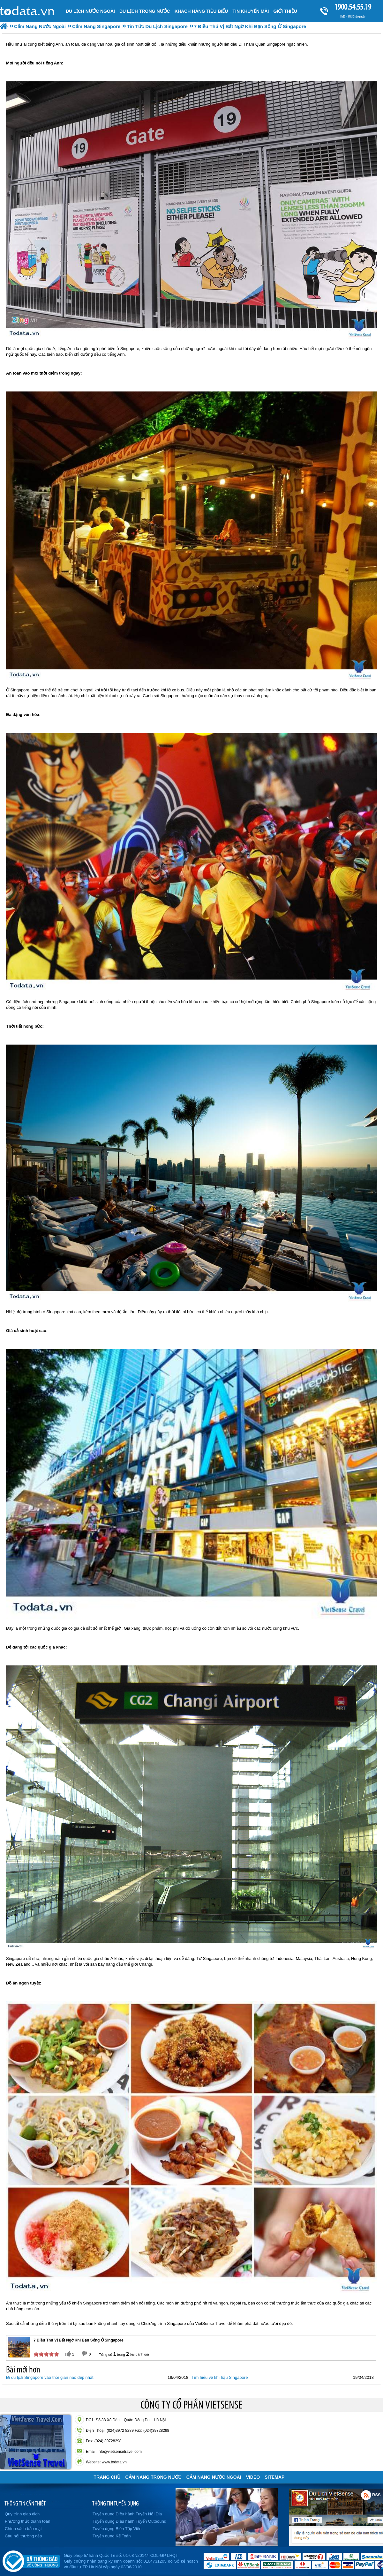 Image resolution: width=383 pixels, height=2576 pixels. Describe the element at coordinates (27, 2521) in the screenshot. I see `Phương thức thanh toán` at that location.